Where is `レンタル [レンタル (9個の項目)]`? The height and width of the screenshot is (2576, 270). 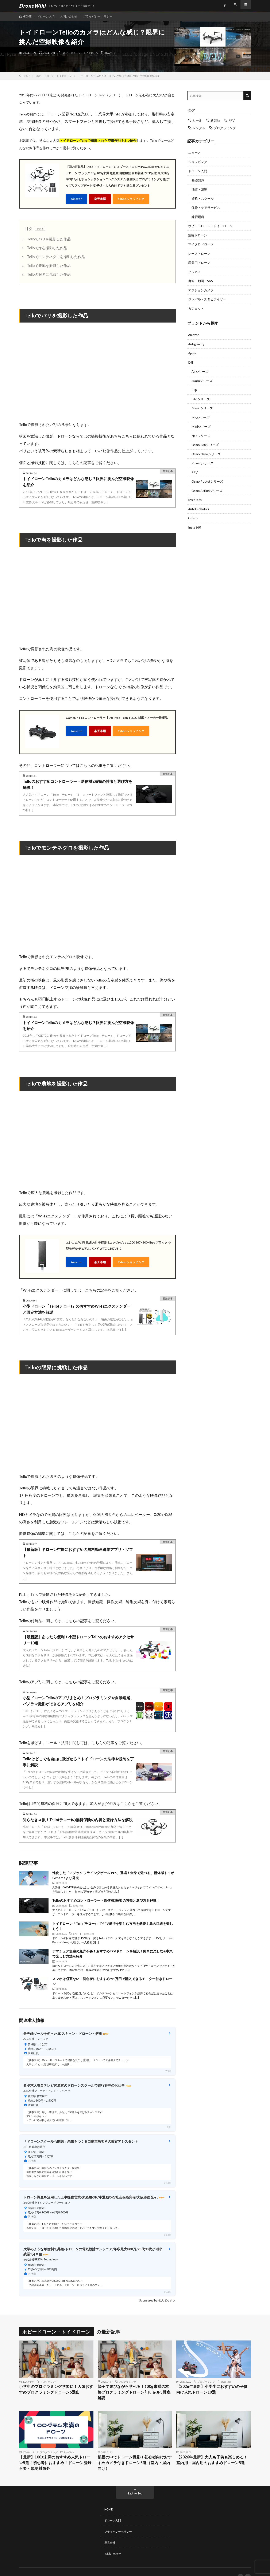 レンタル [レンタル (9個の項目)] is located at coordinates (199, 128).